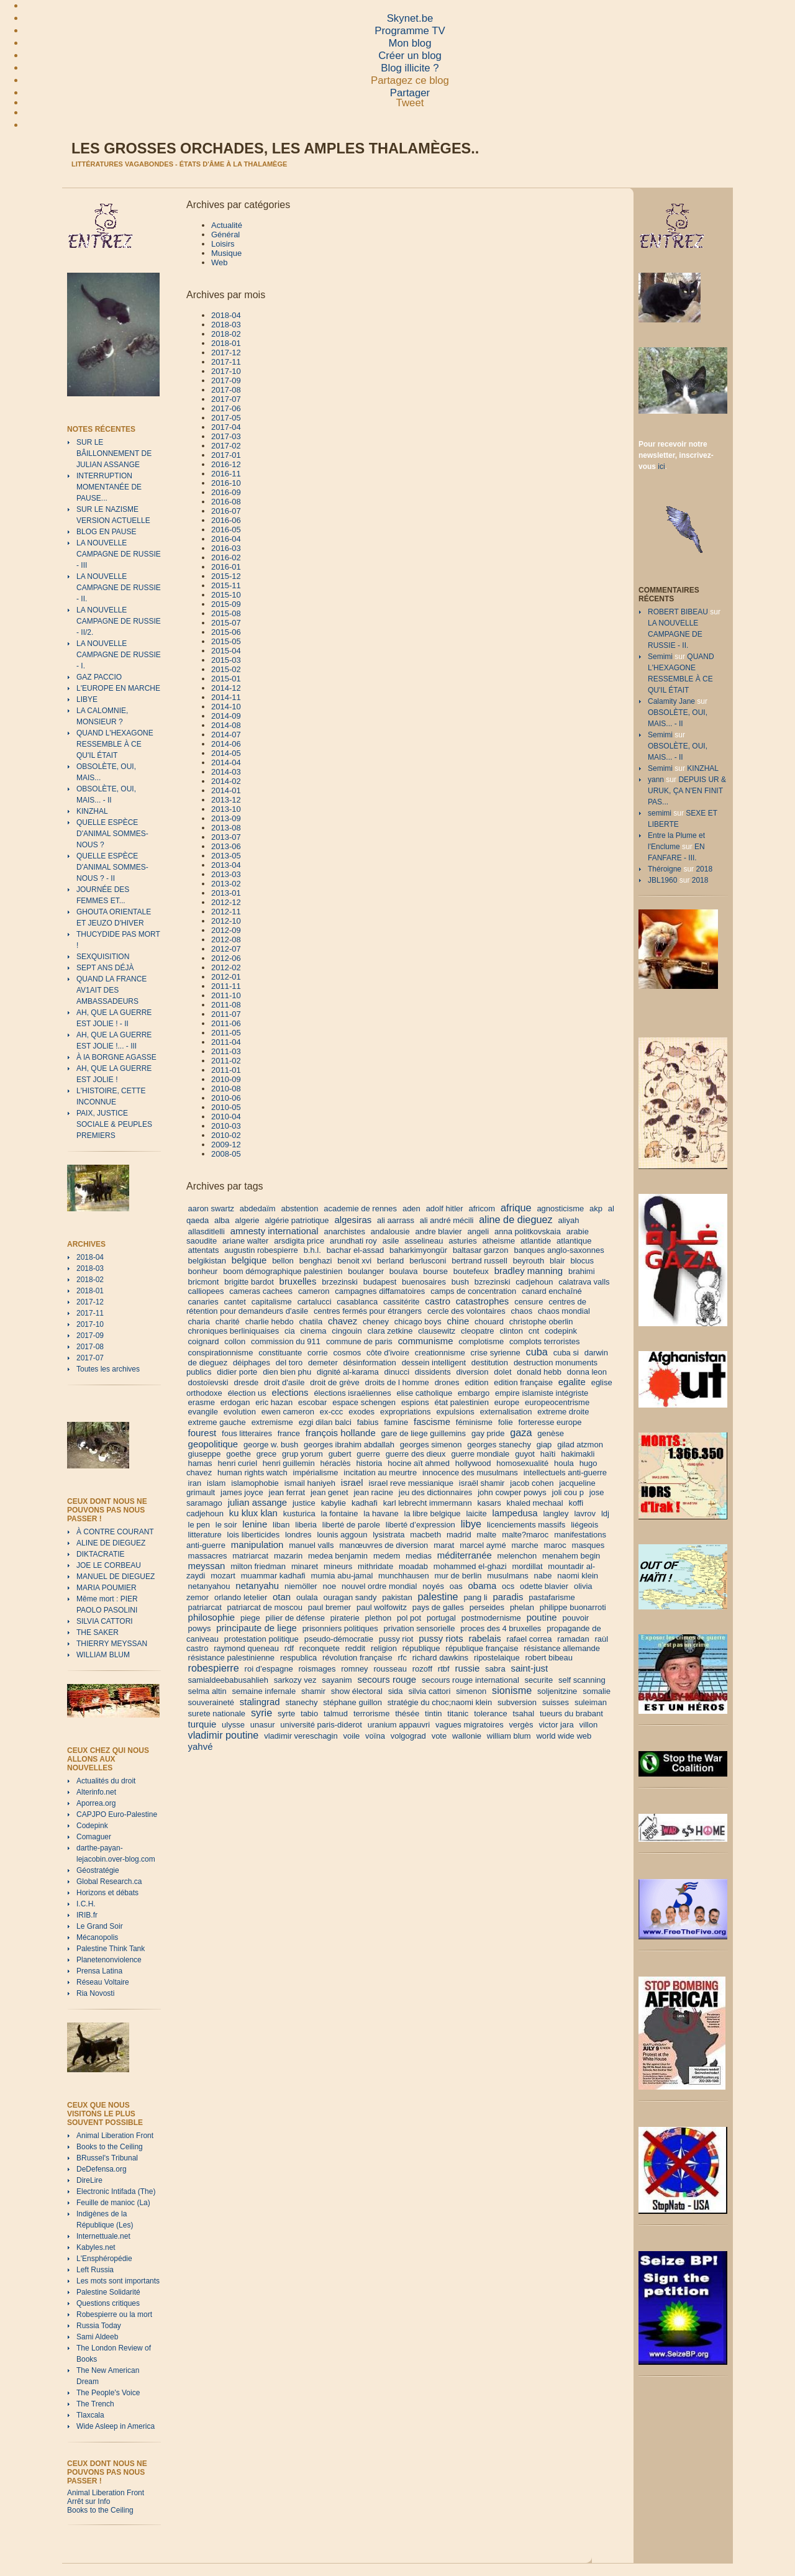  I want to click on human rights watch, so click(252, 1472).